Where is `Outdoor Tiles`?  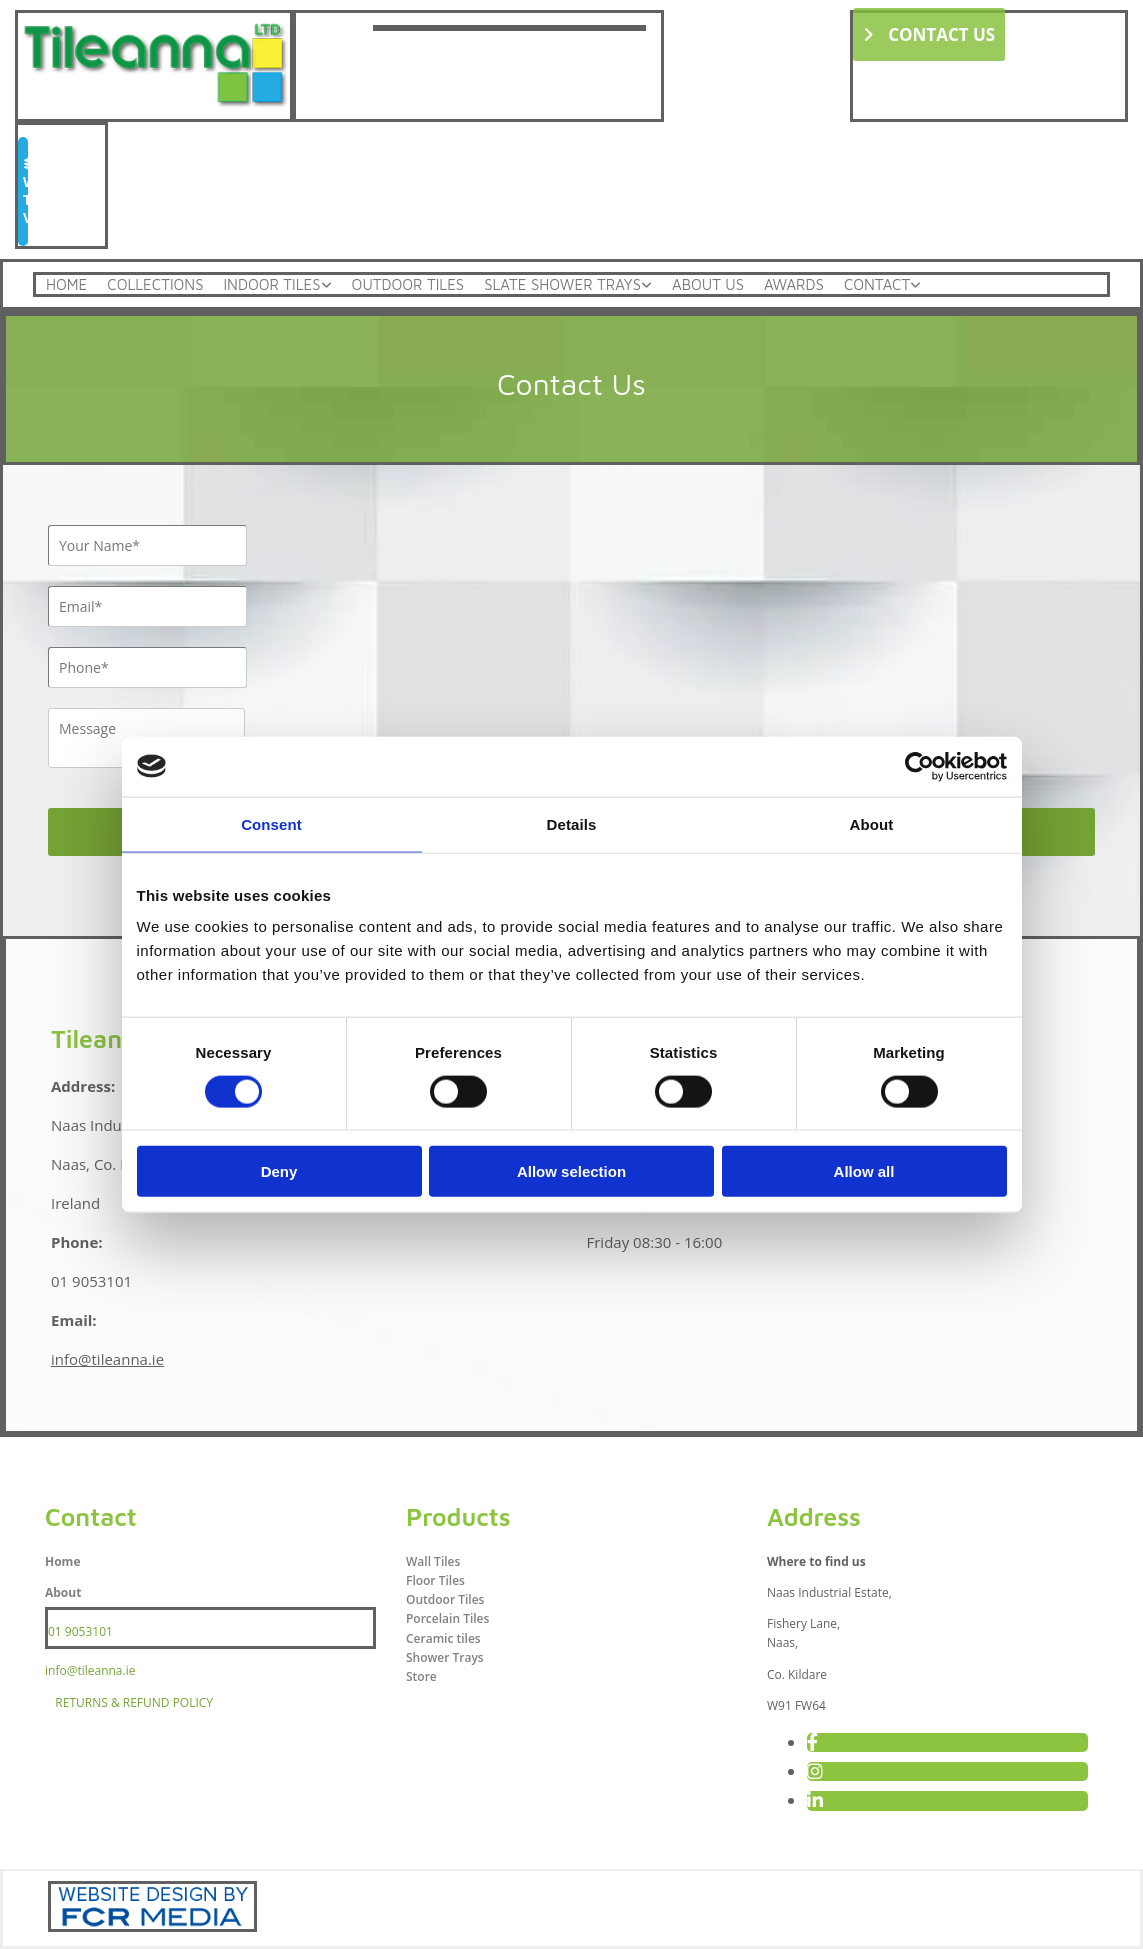
Outdoor Tiles is located at coordinates (408, 284).